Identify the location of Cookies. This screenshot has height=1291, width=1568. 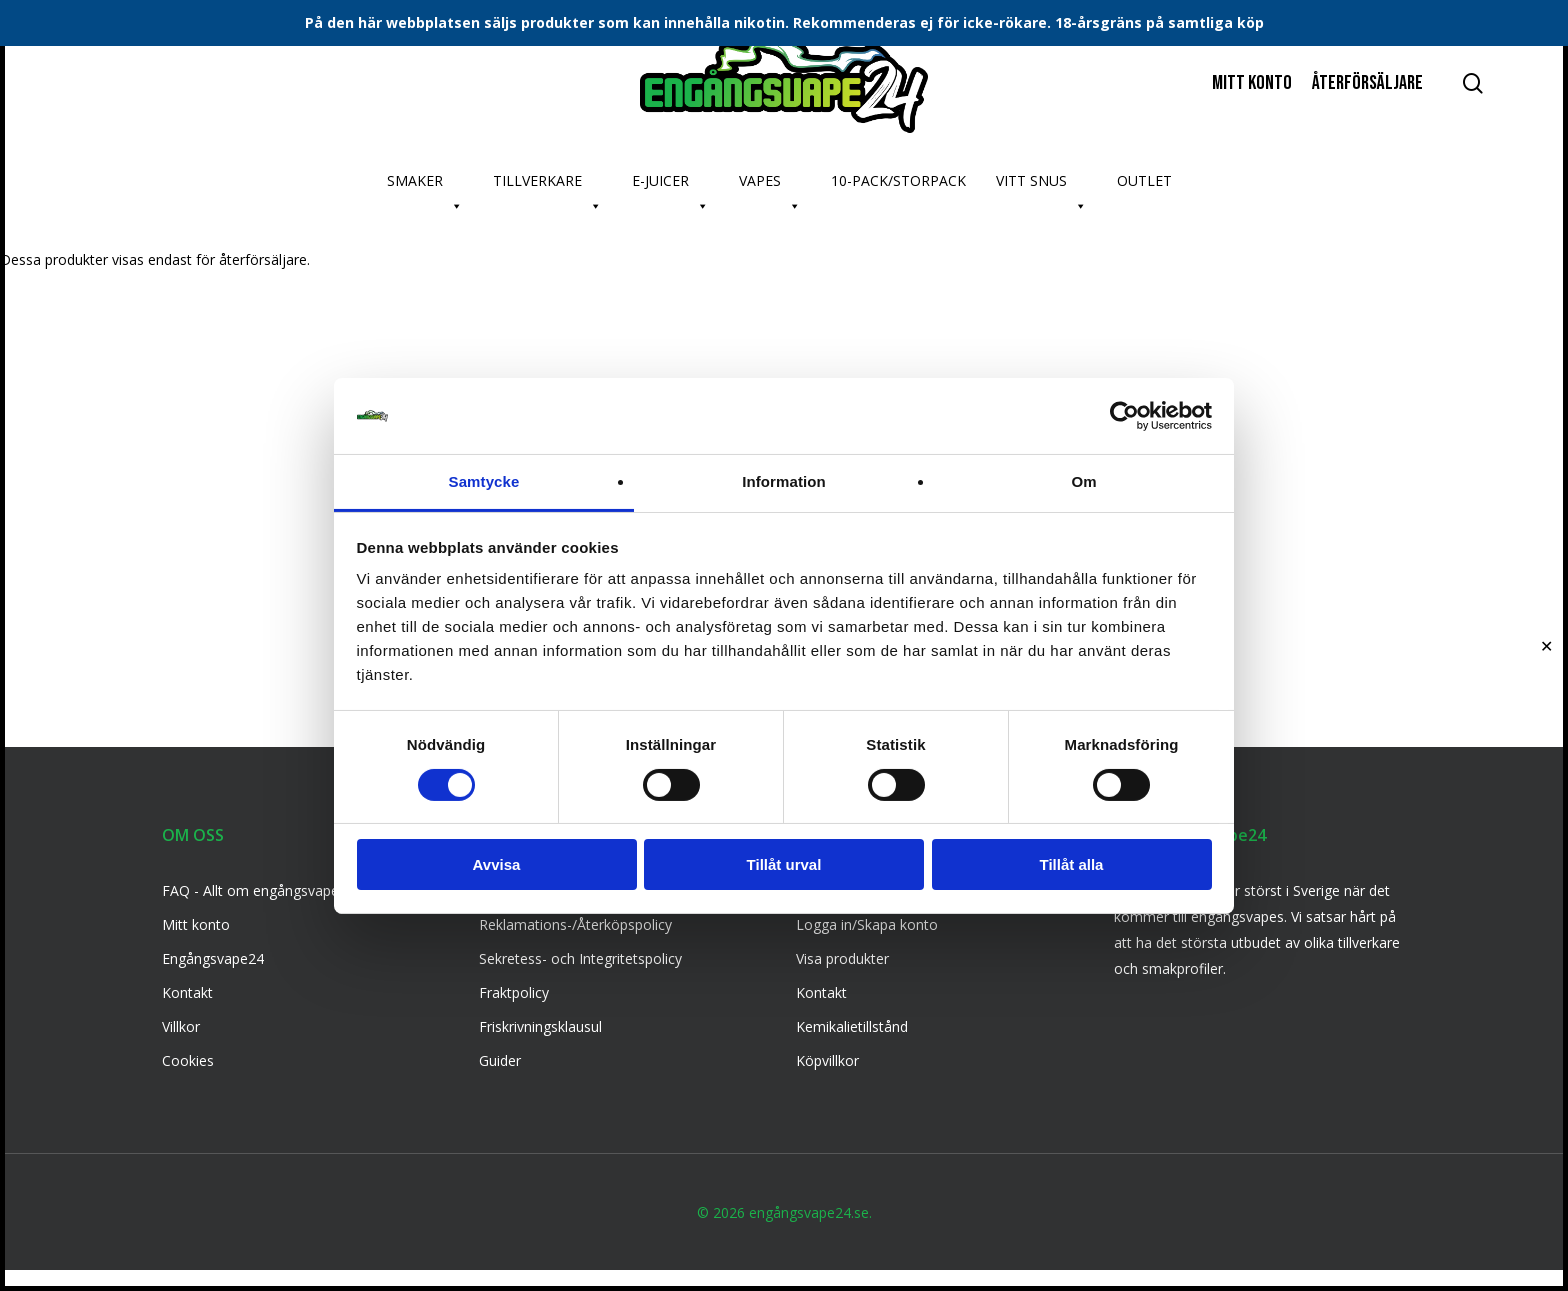
(188, 1060).